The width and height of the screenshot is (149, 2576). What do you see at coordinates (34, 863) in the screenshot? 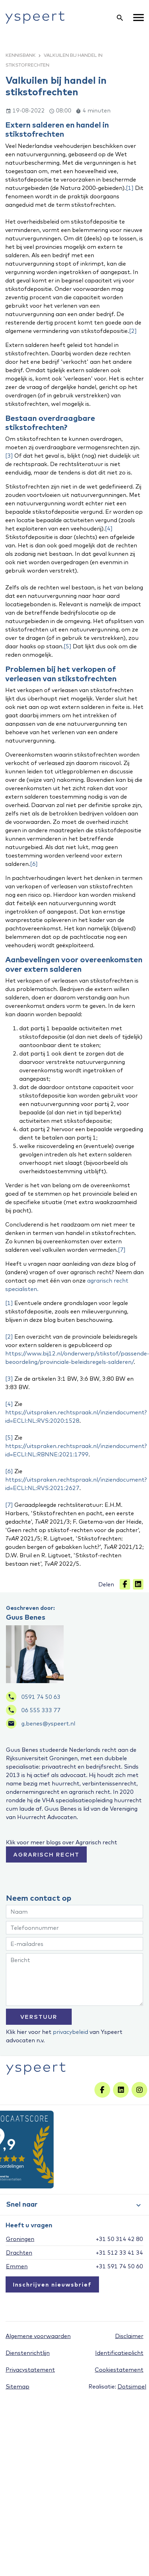
I see `[6]` at bounding box center [34, 863].